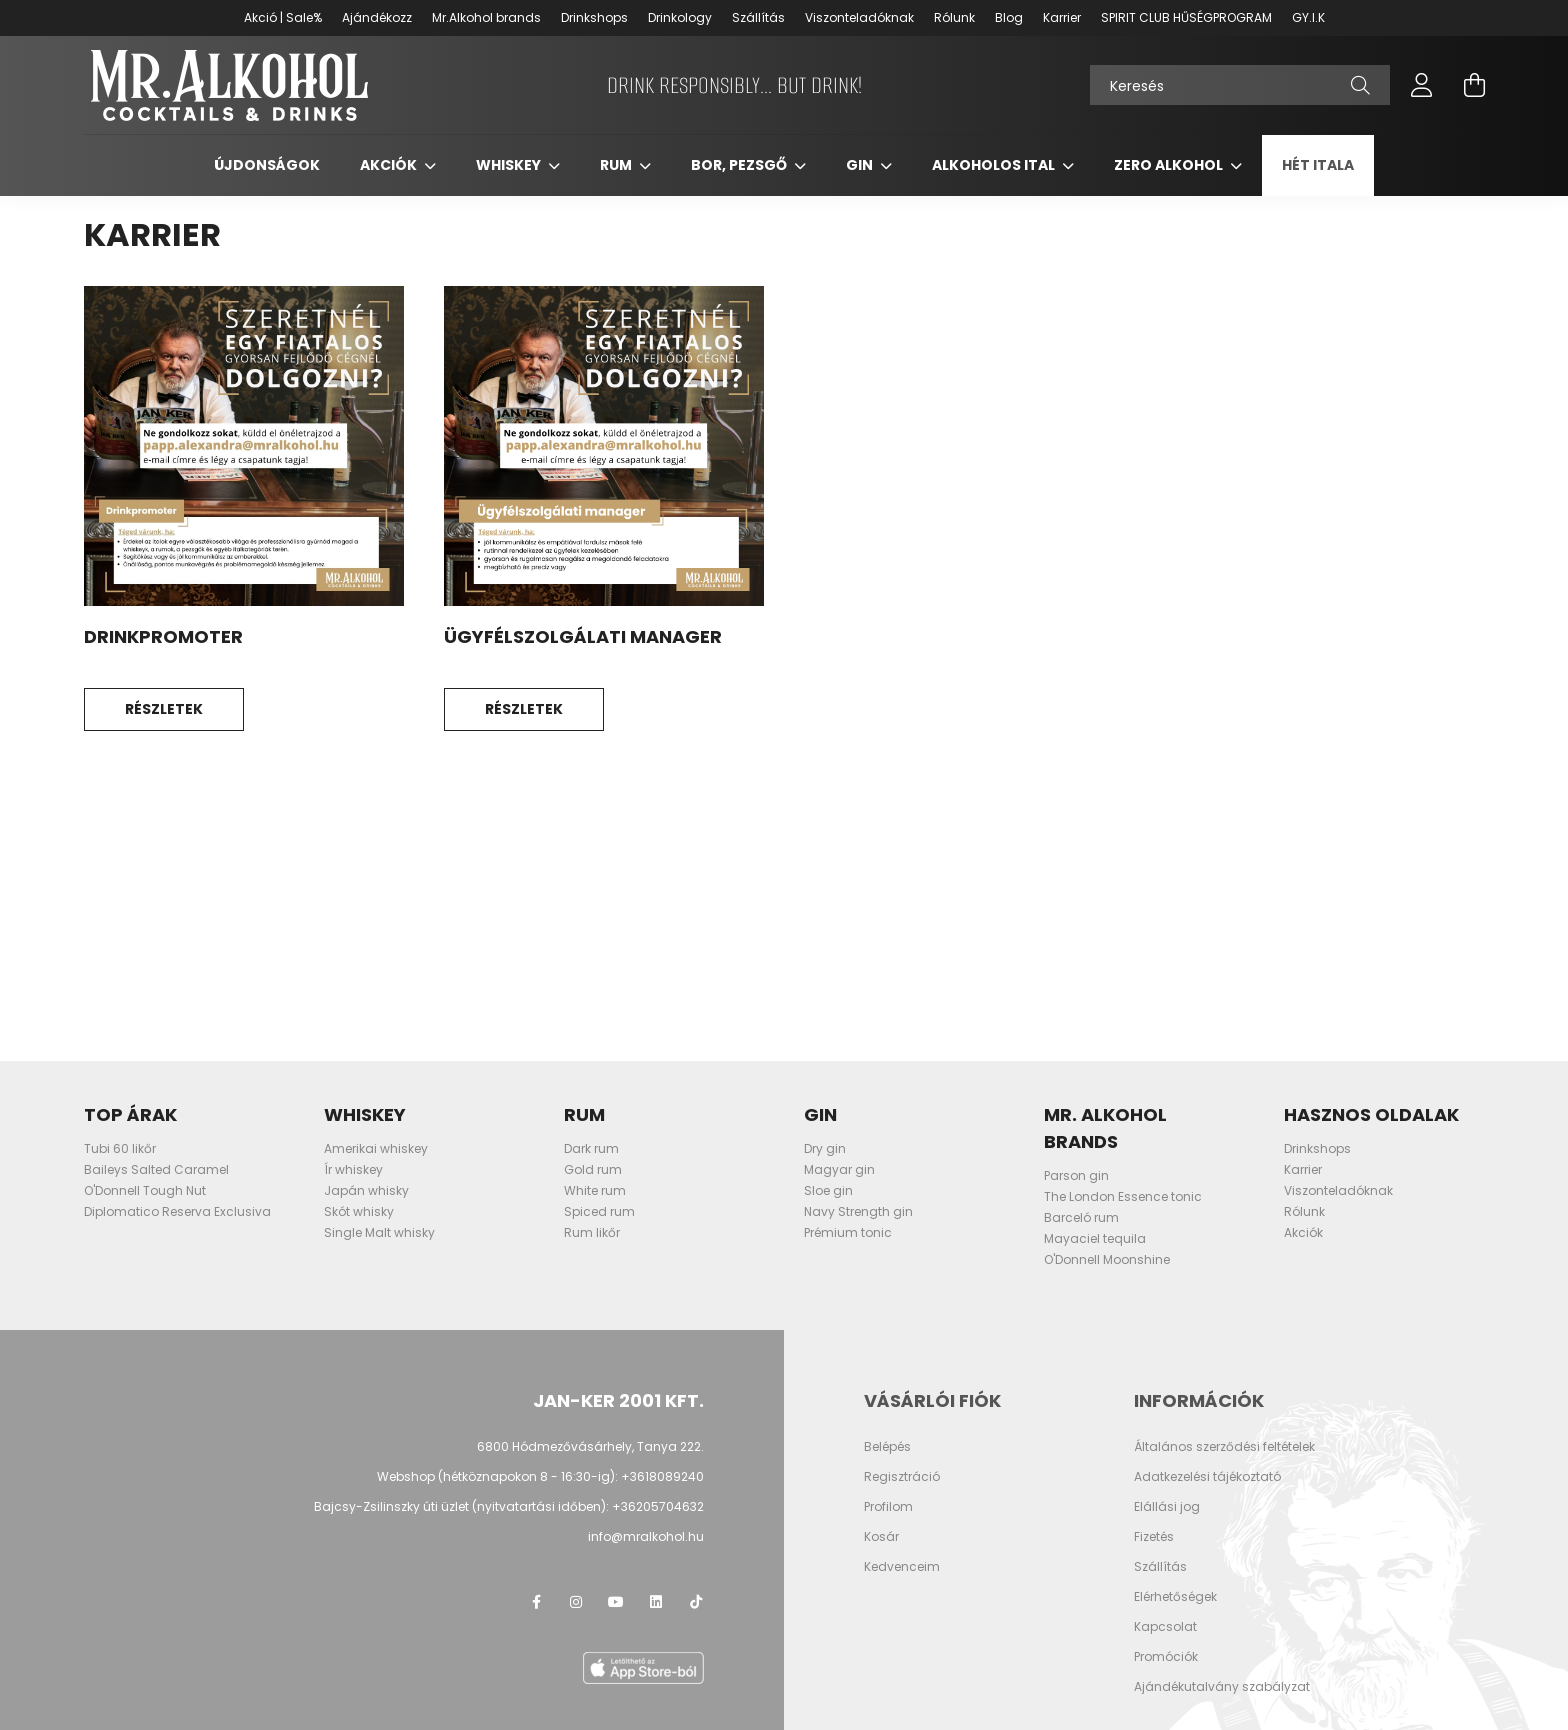  I want to click on +3618089240, so click(662, 1477).